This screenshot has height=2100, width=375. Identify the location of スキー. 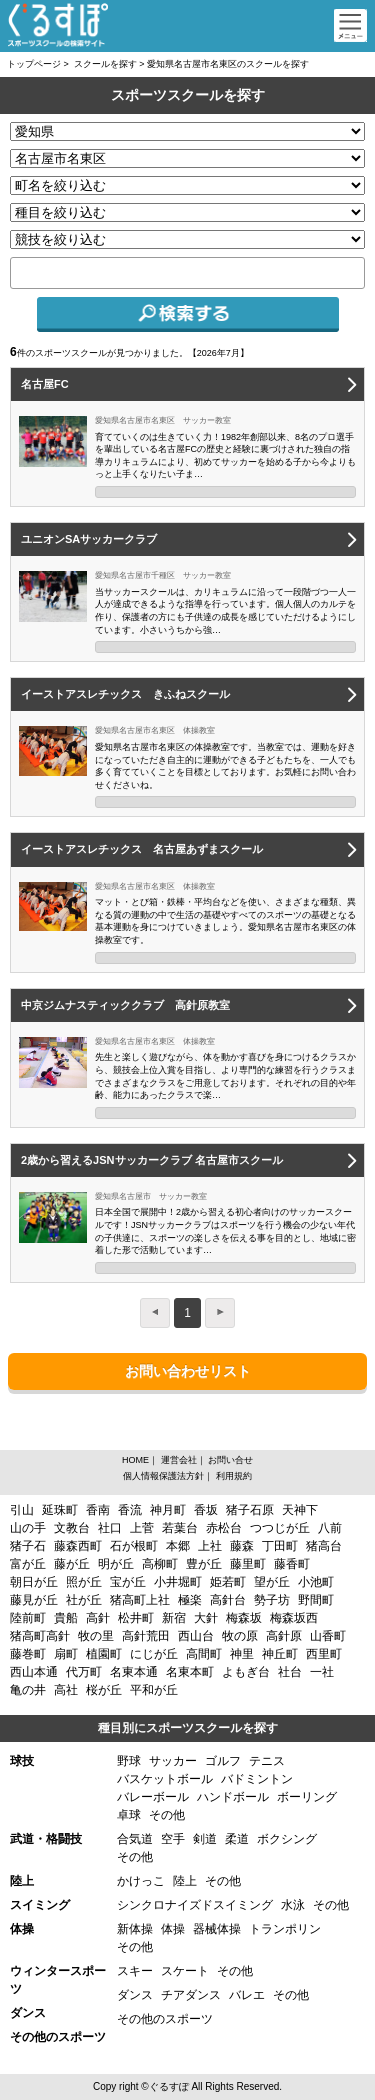
(135, 1971).